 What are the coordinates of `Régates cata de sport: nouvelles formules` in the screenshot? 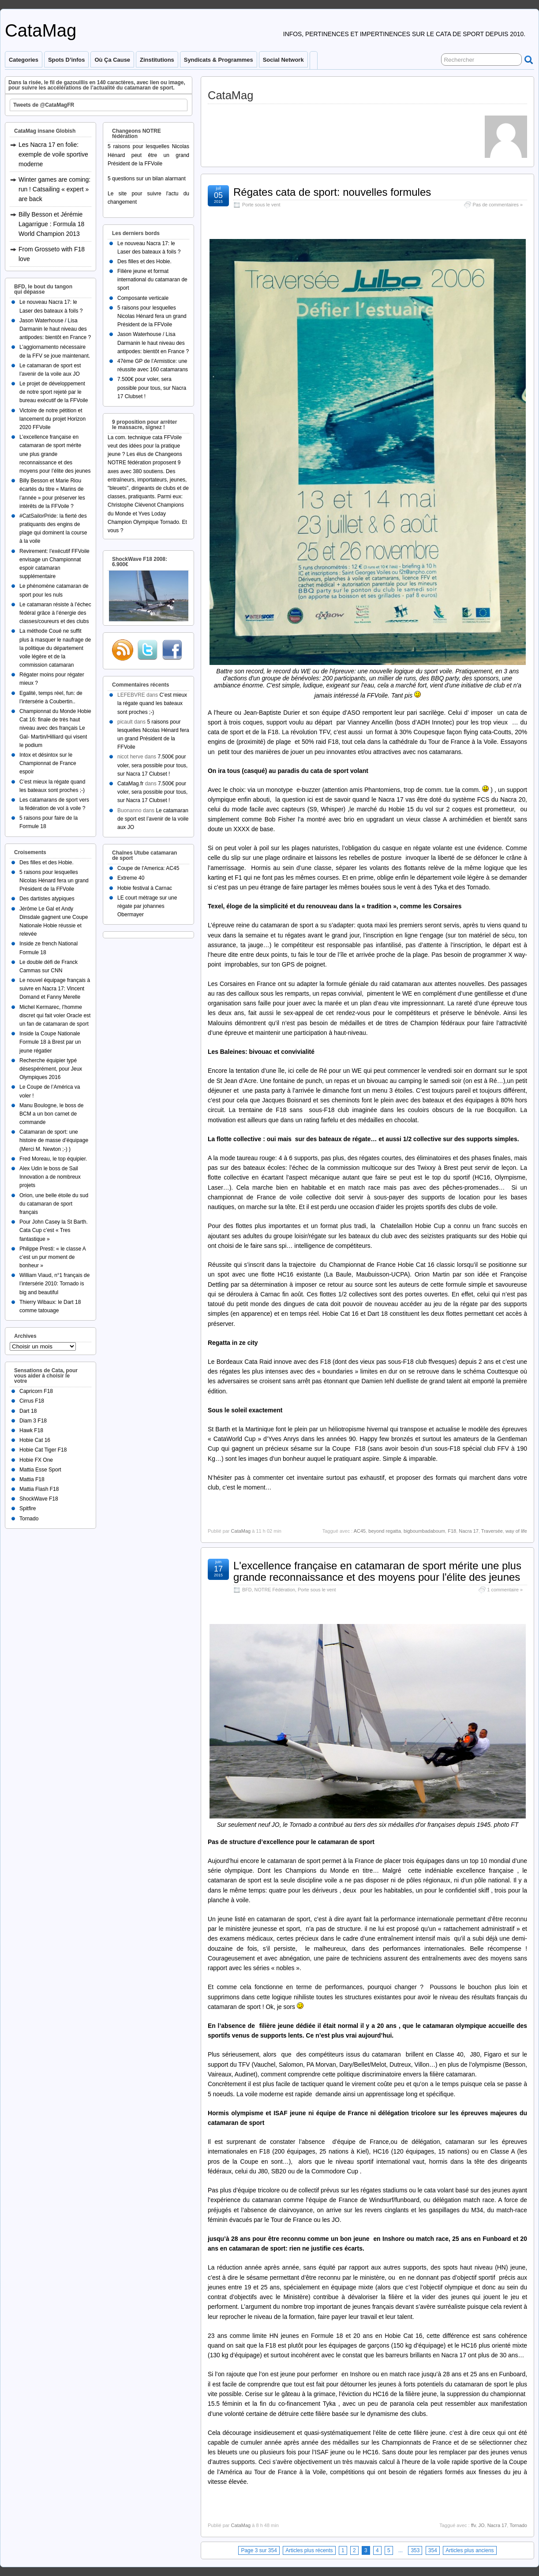 It's located at (332, 192).